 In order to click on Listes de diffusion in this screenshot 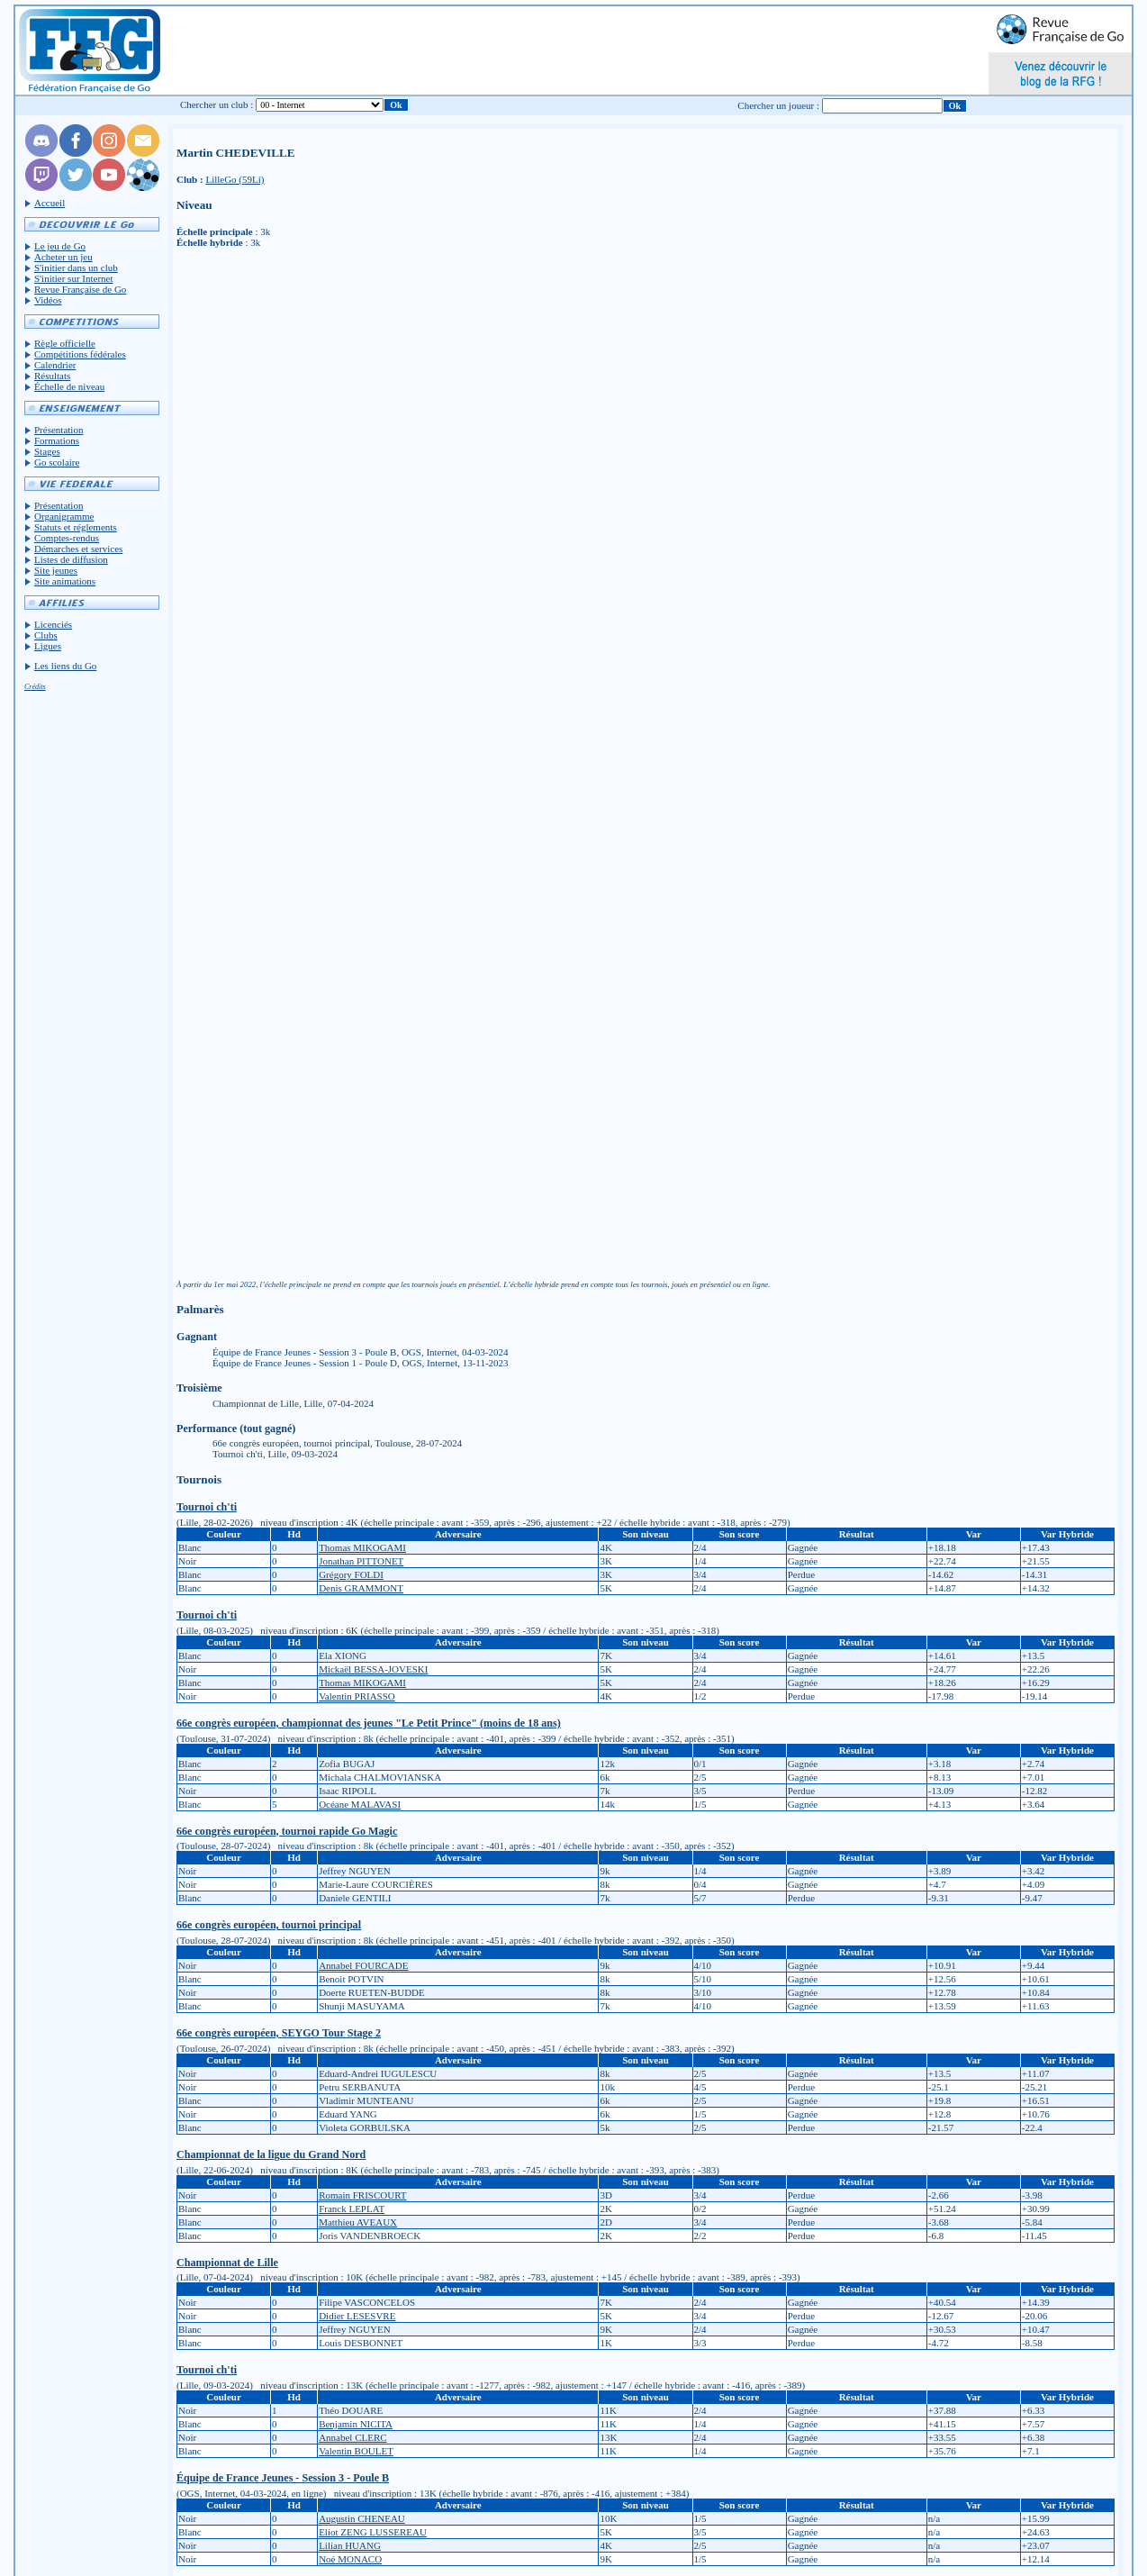, I will do `click(71, 559)`.